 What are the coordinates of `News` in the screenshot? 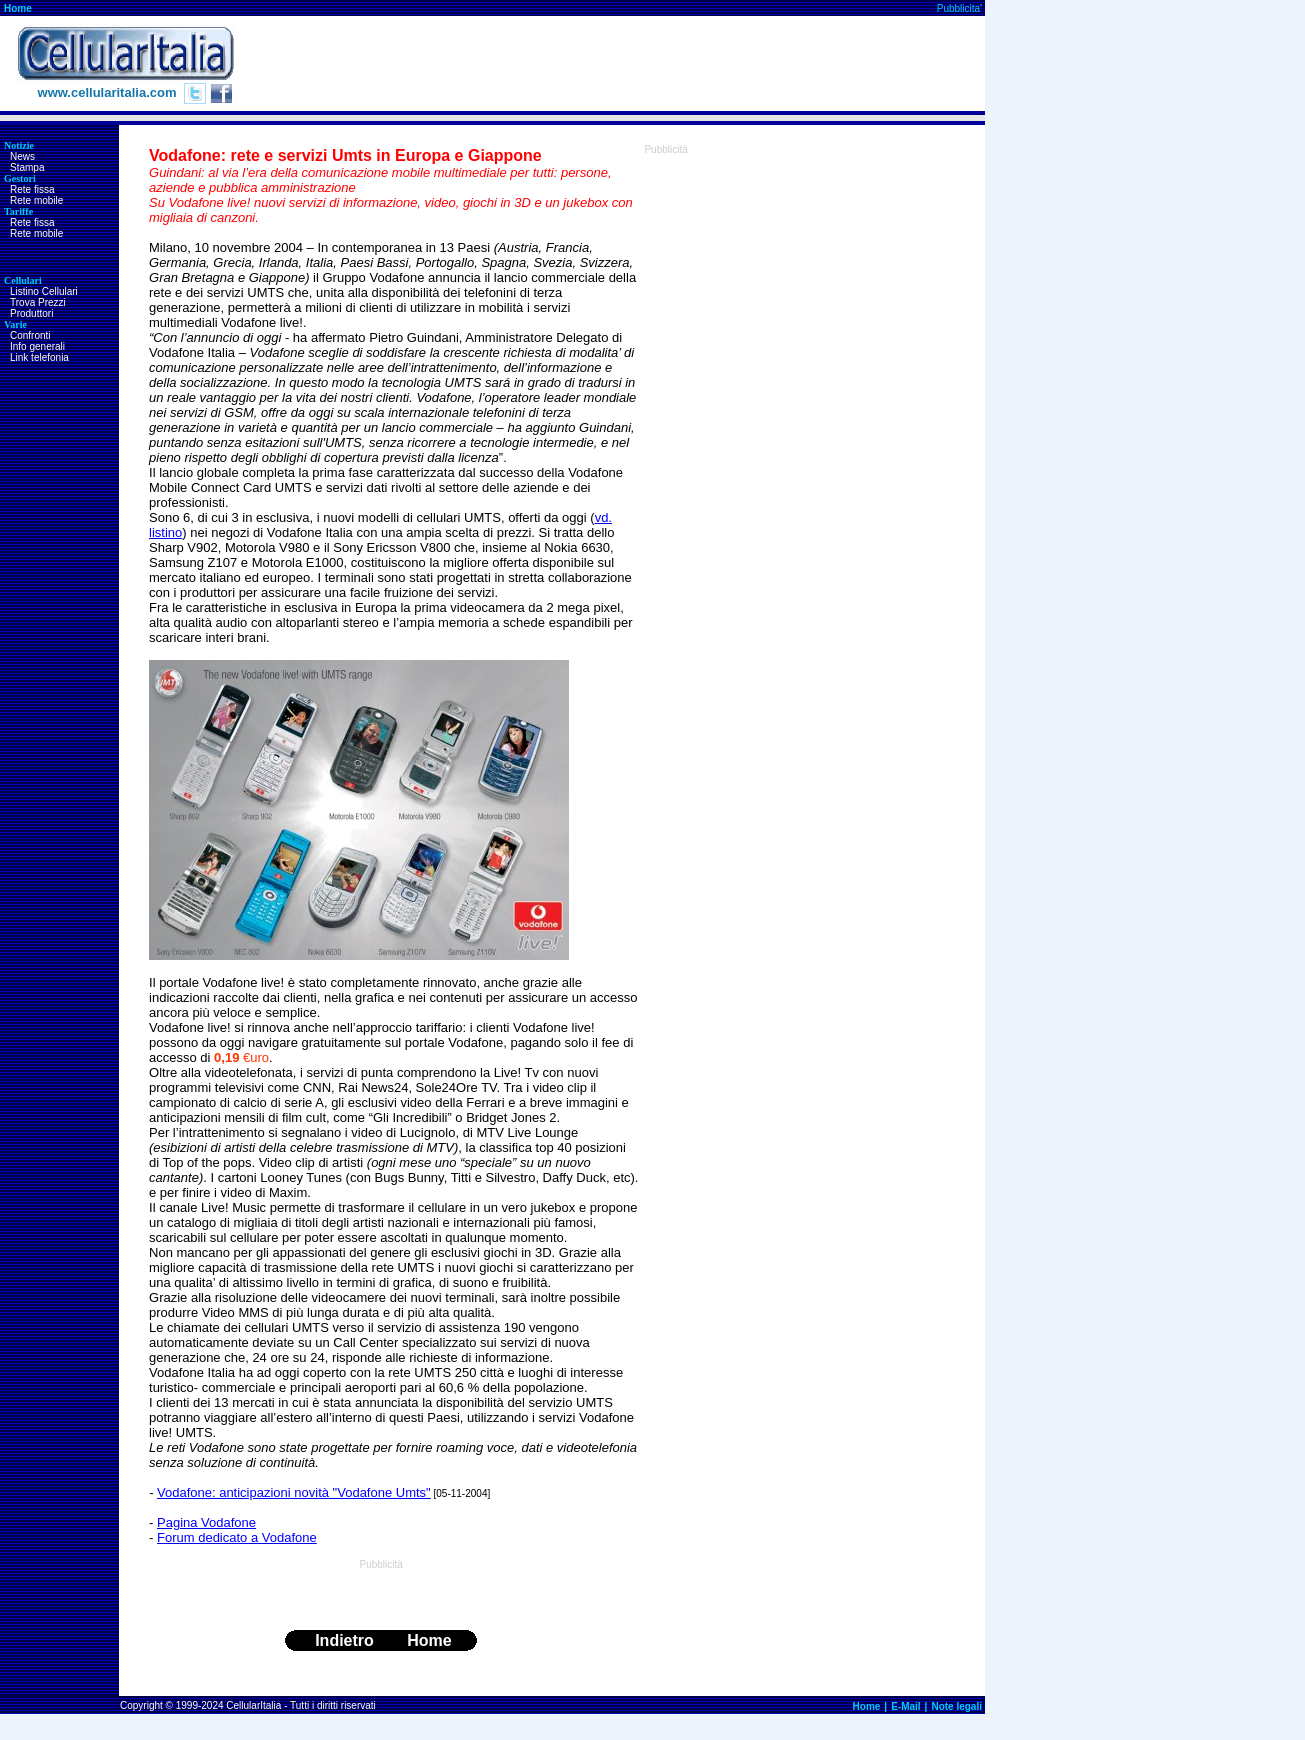 It's located at (22, 156).